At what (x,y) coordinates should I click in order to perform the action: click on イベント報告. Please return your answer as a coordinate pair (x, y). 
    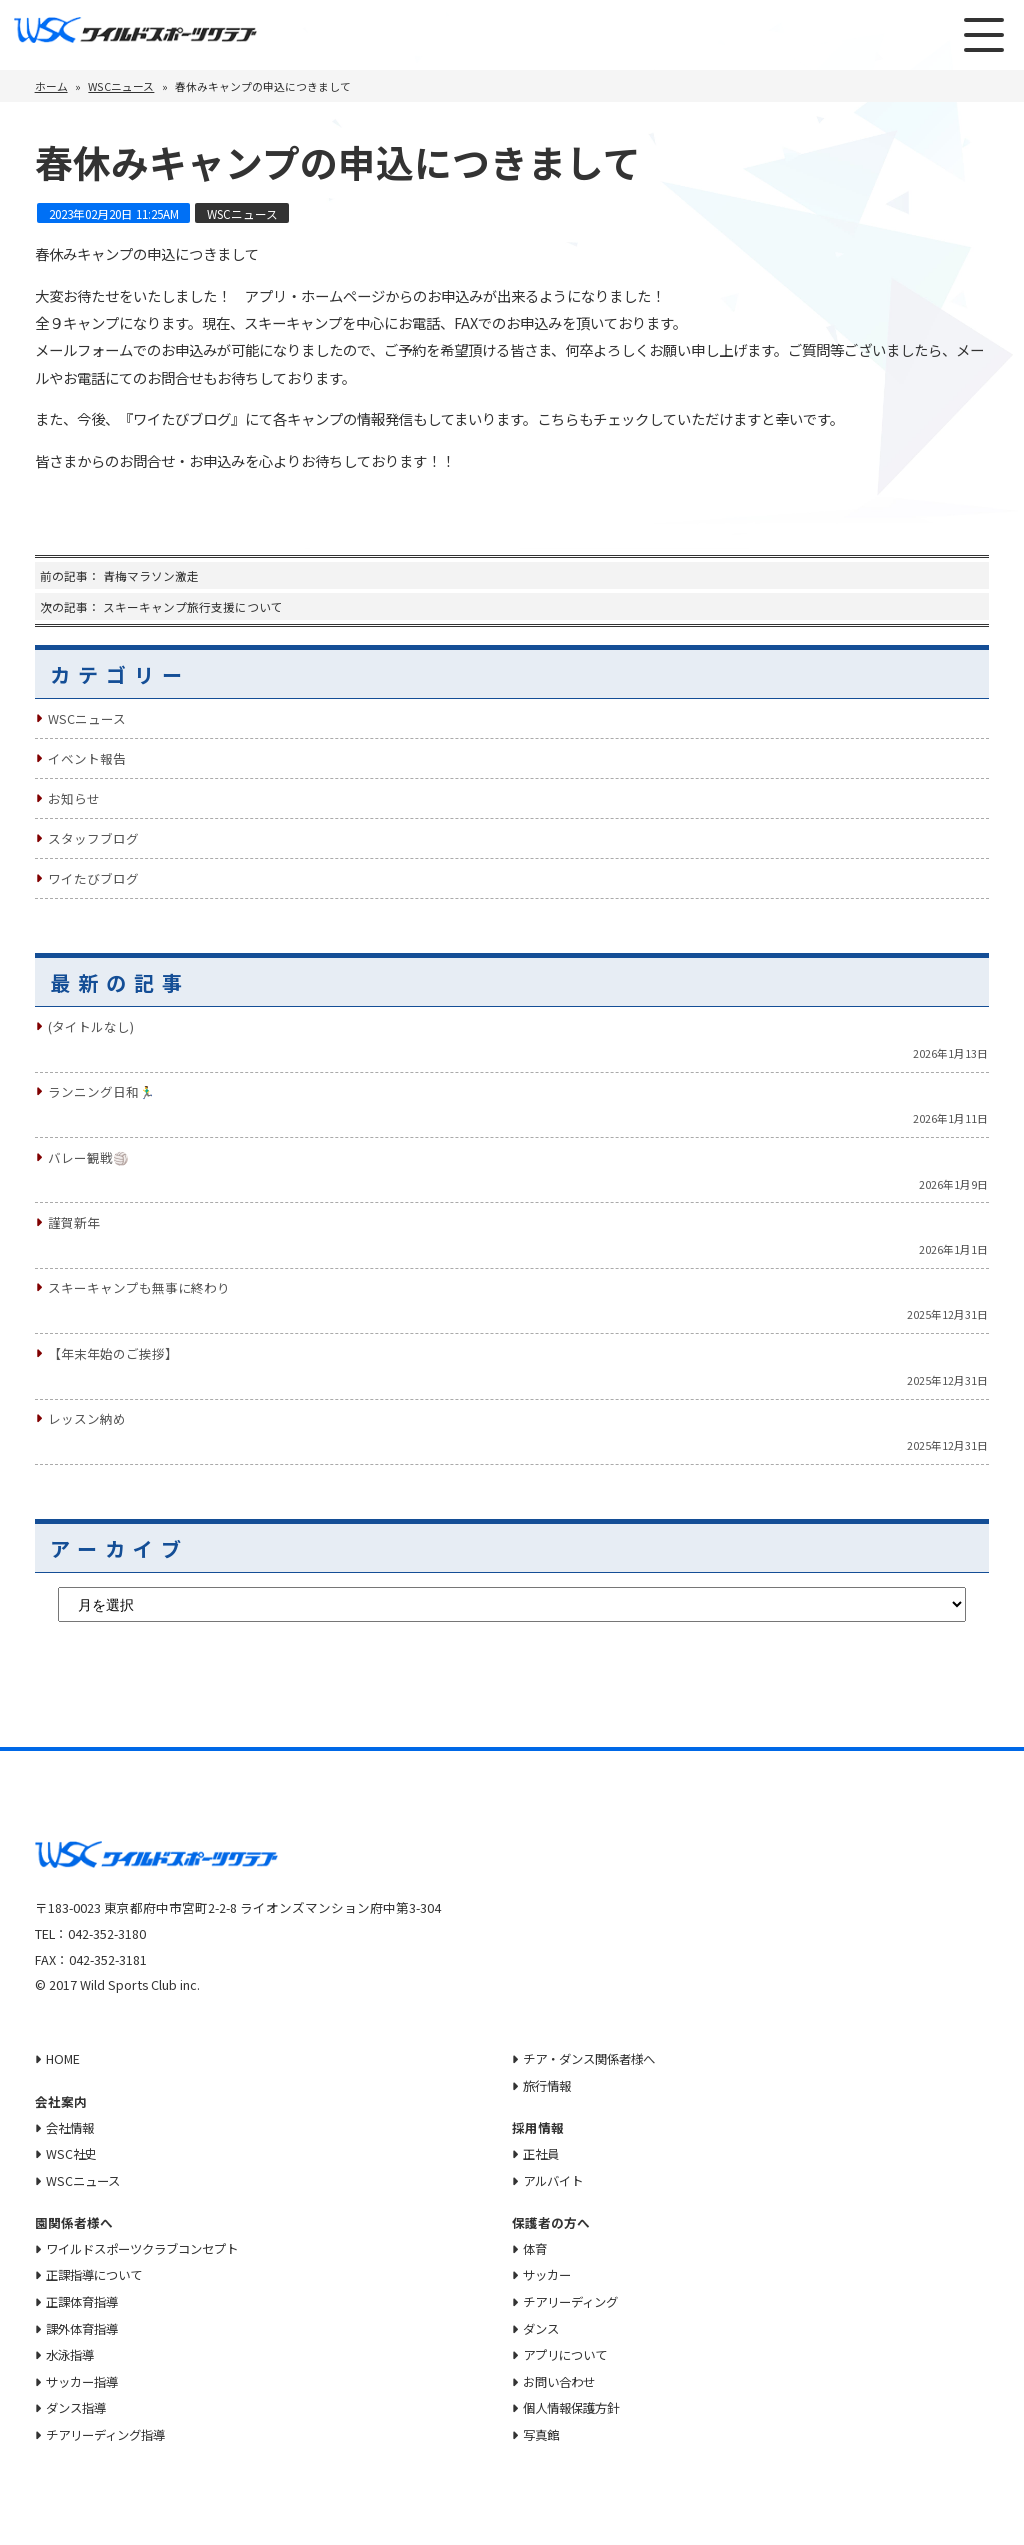
    Looking at the image, I should click on (87, 758).